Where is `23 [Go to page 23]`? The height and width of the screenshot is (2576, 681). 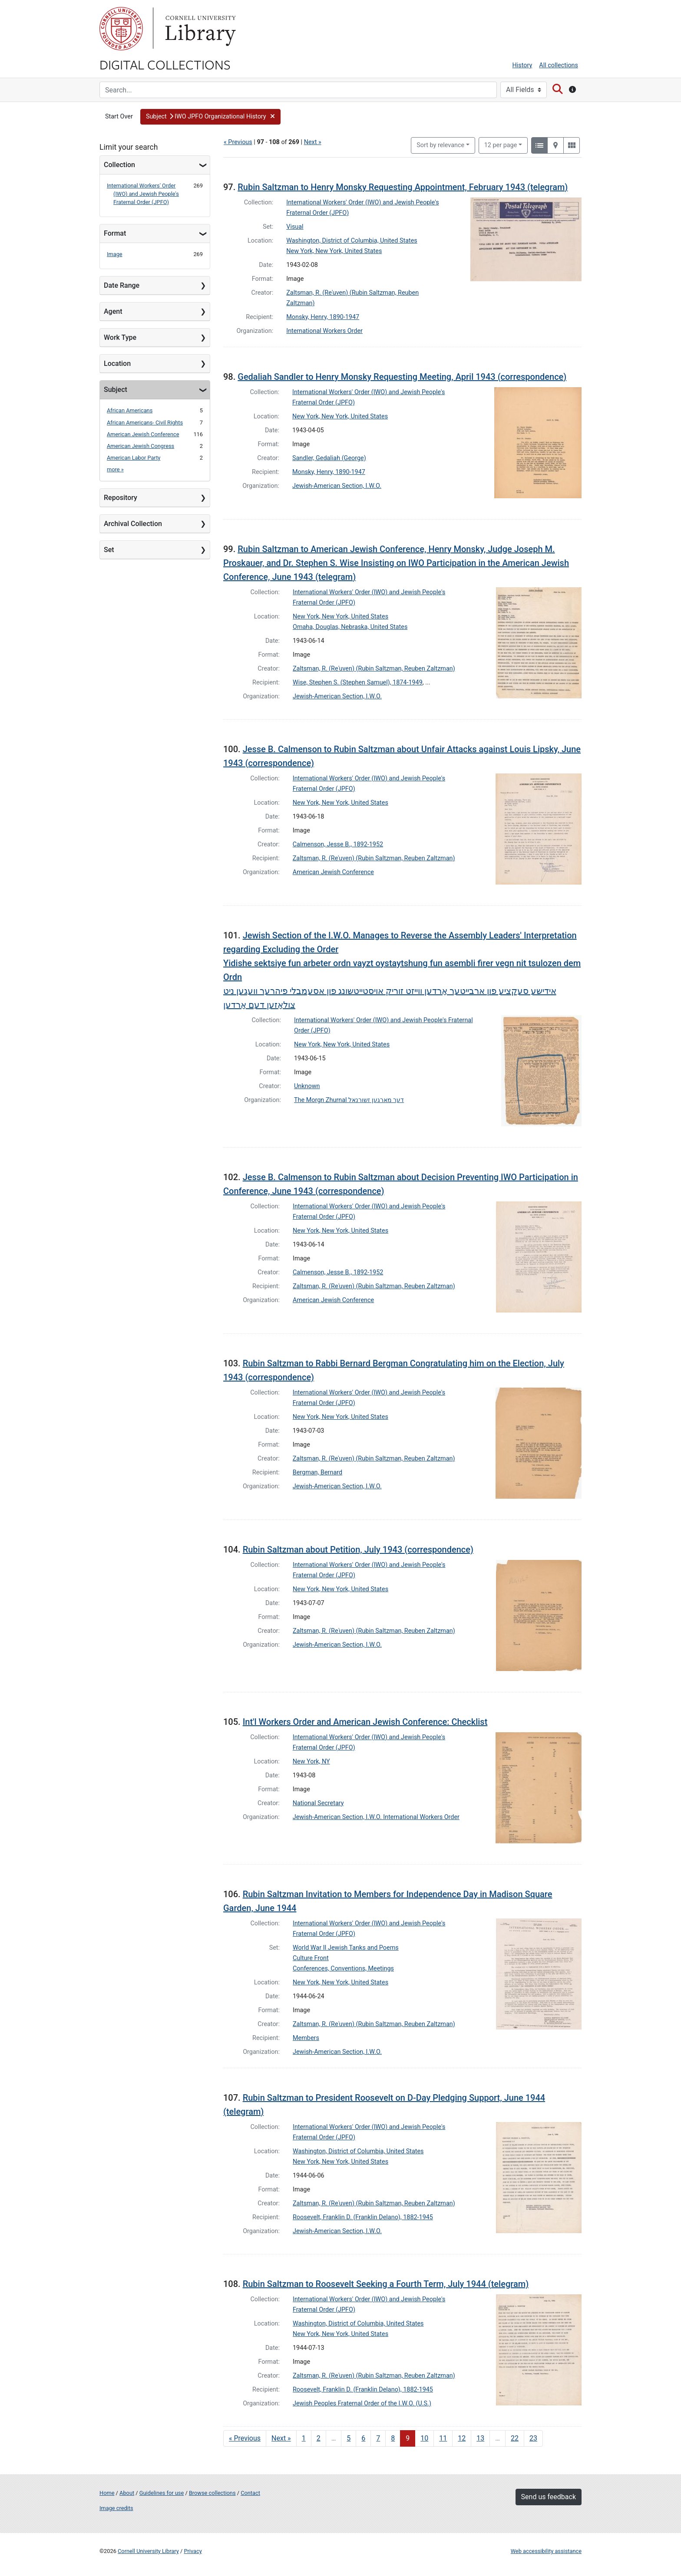 23 [Go to page 23] is located at coordinates (533, 2438).